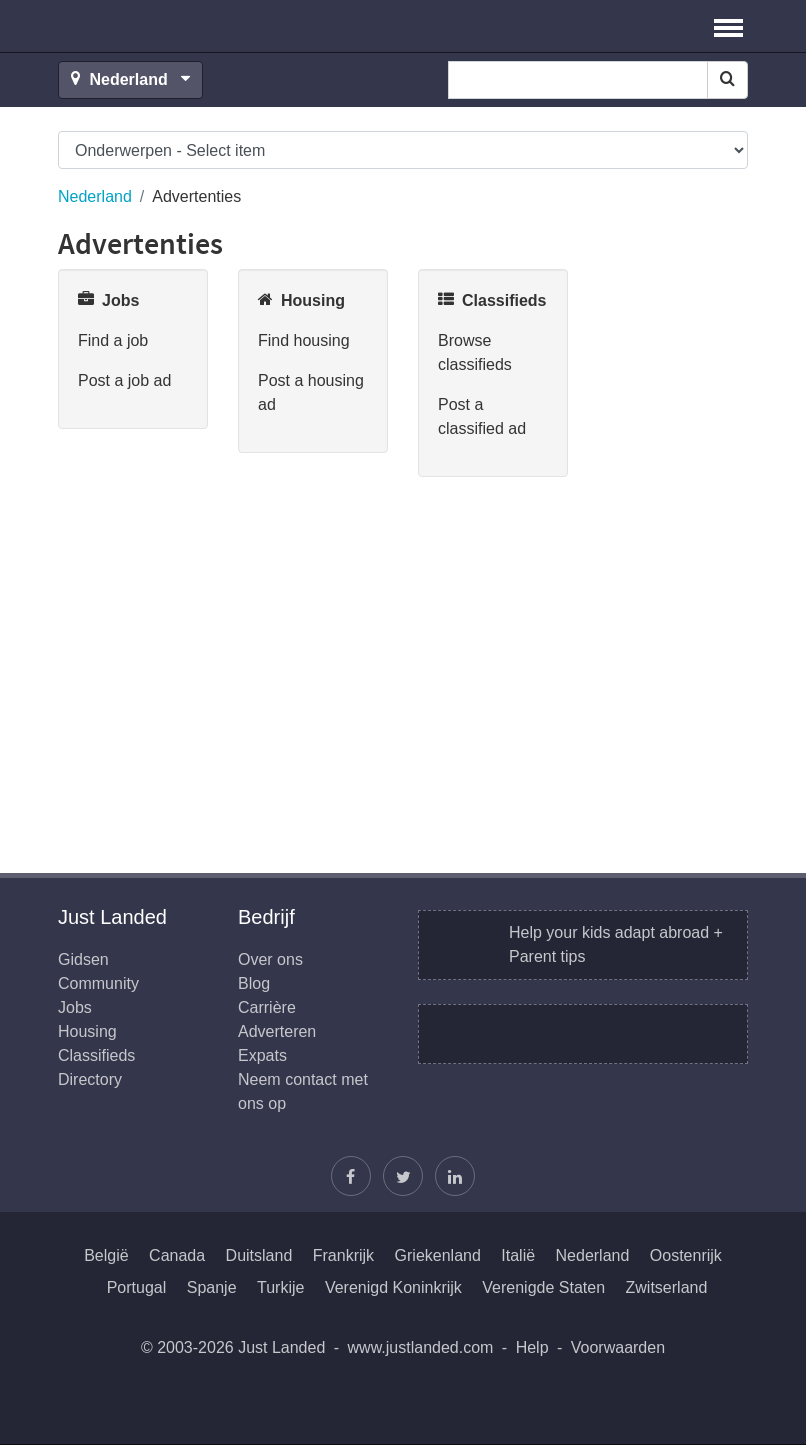 Image resolution: width=806 pixels, height=1445 pixels. I want to click on [Vind ons op Facebook], so click(351, 1176).